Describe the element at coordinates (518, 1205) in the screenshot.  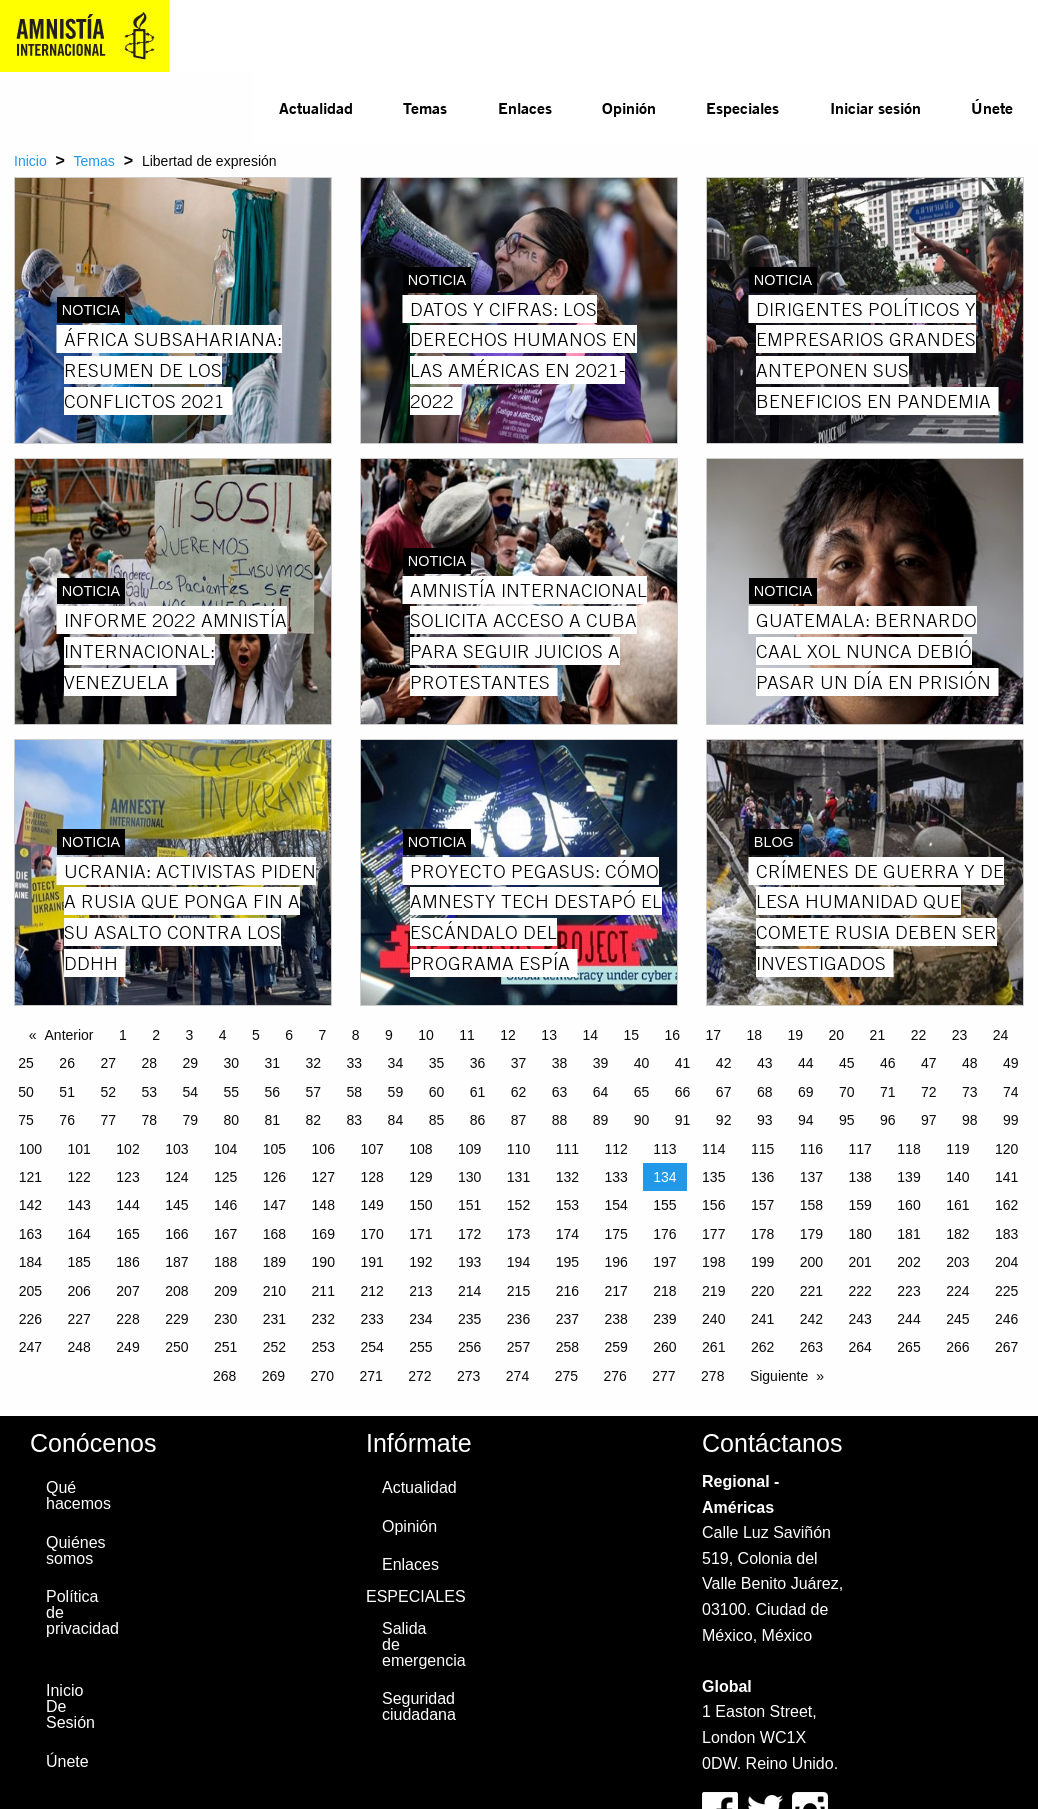
I see `152 [Page 152]` at that location.